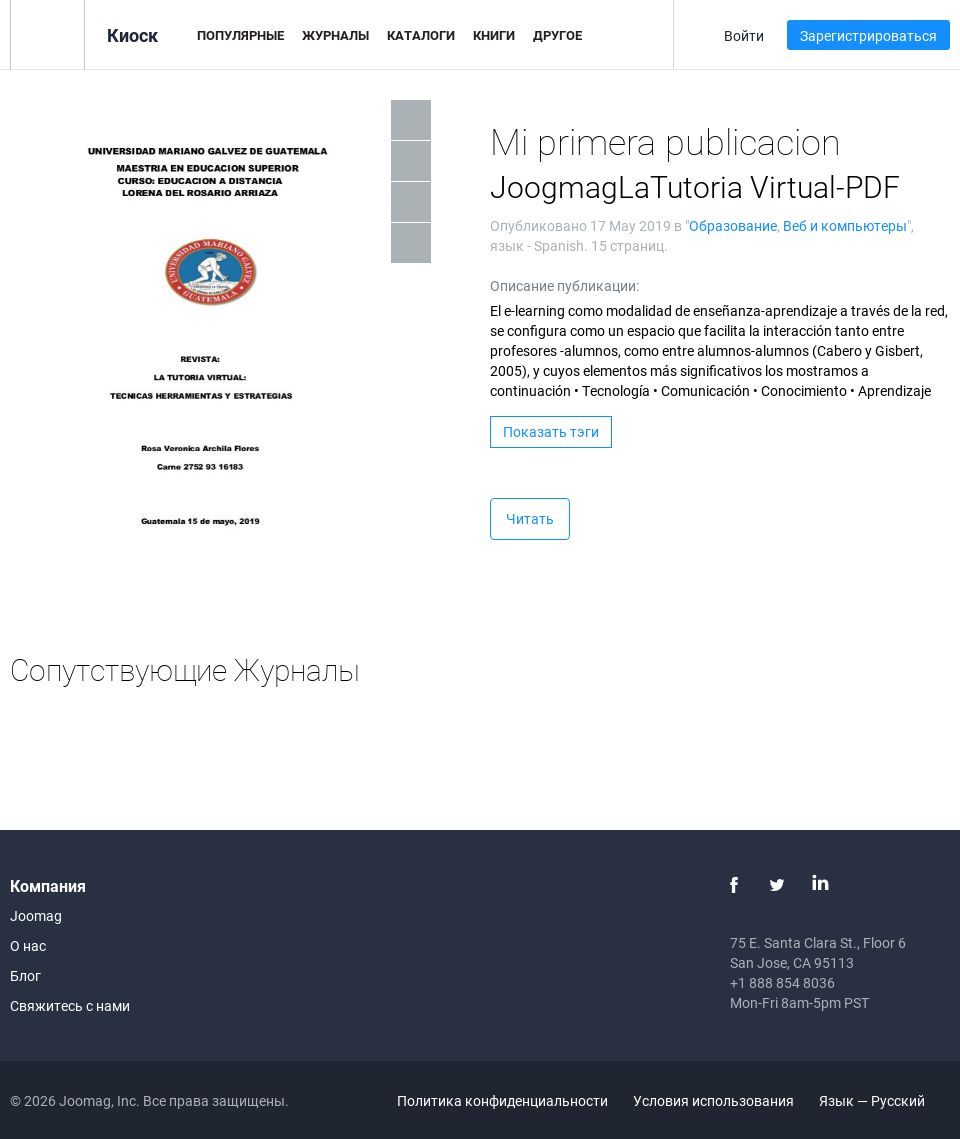 The width and height of the screenshot is (960, 1139). I want to click on Книги, so click(494, 35).